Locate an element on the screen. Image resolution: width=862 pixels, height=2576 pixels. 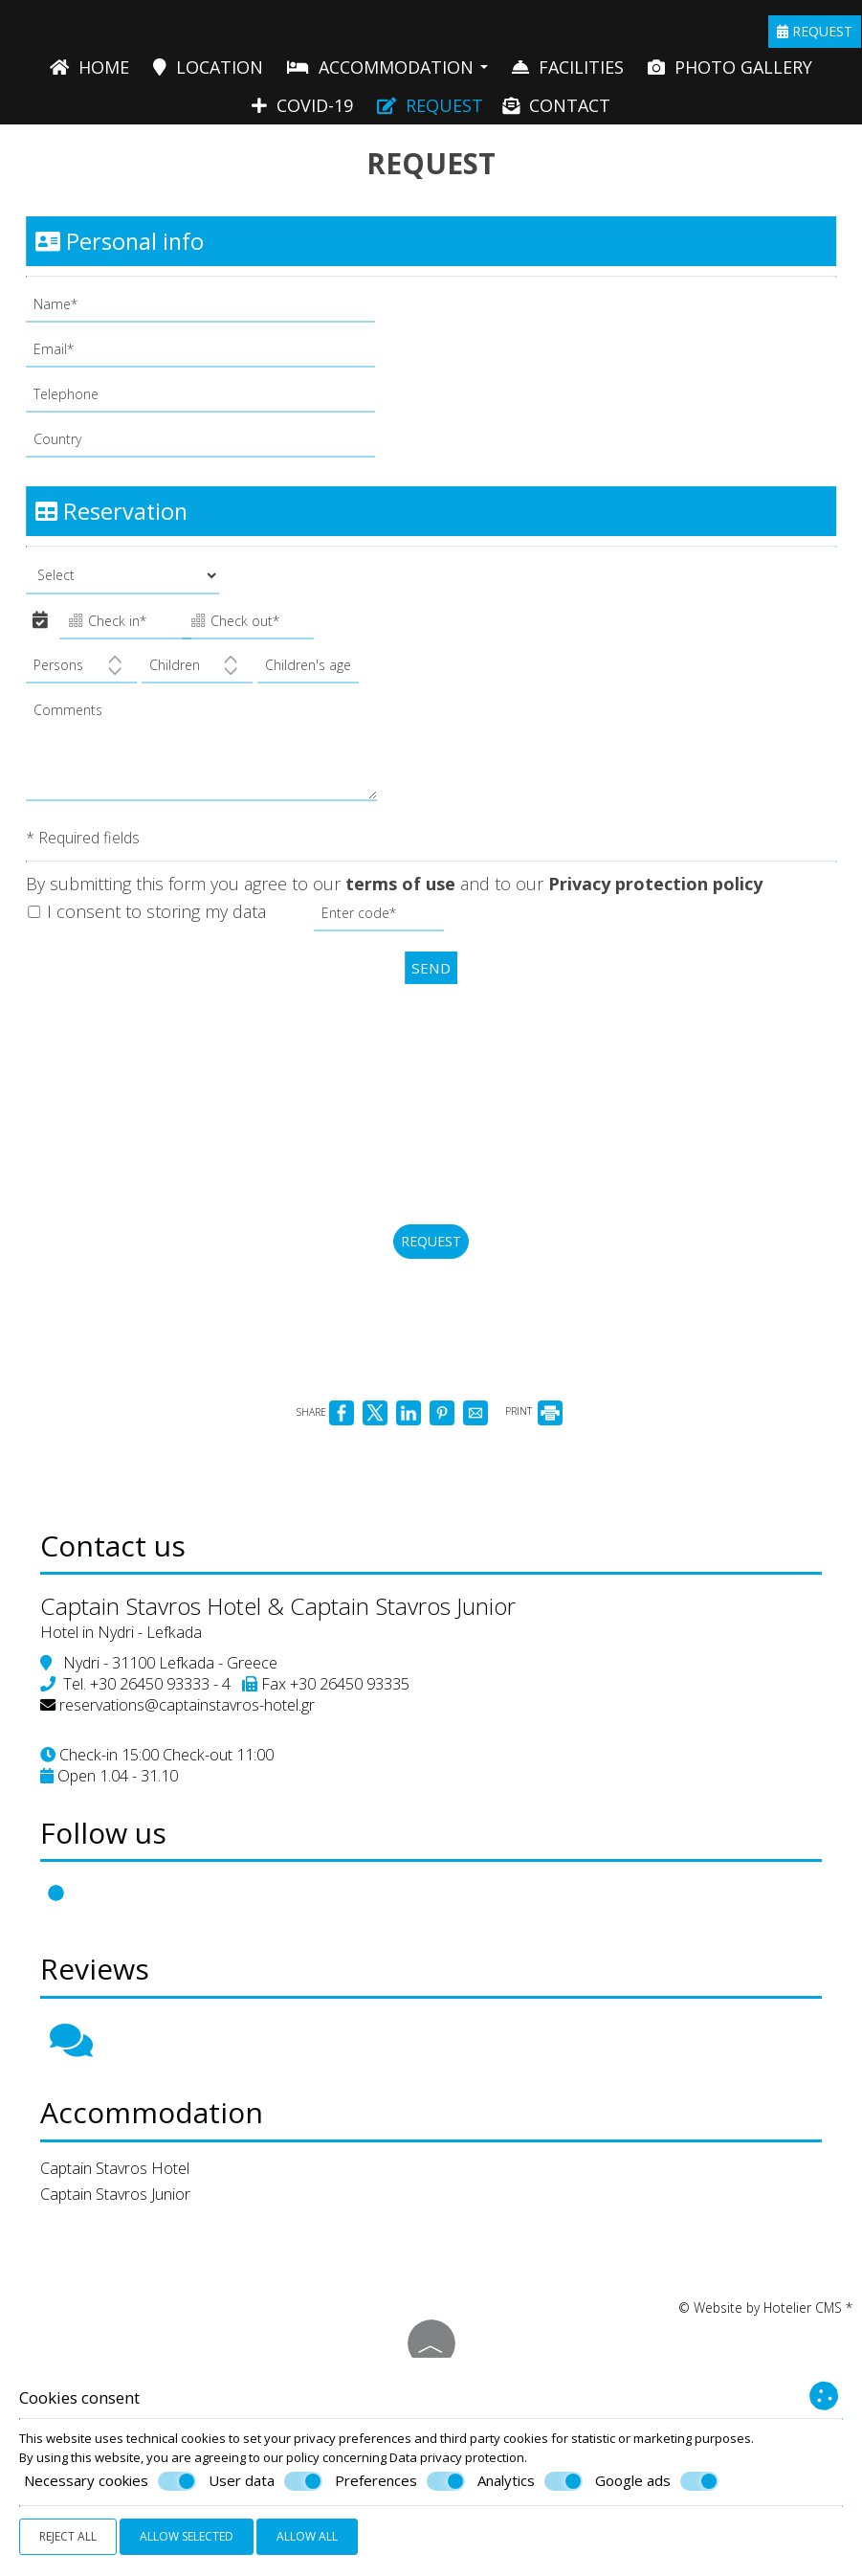
Contact us is located at coordinates (120, 1602).